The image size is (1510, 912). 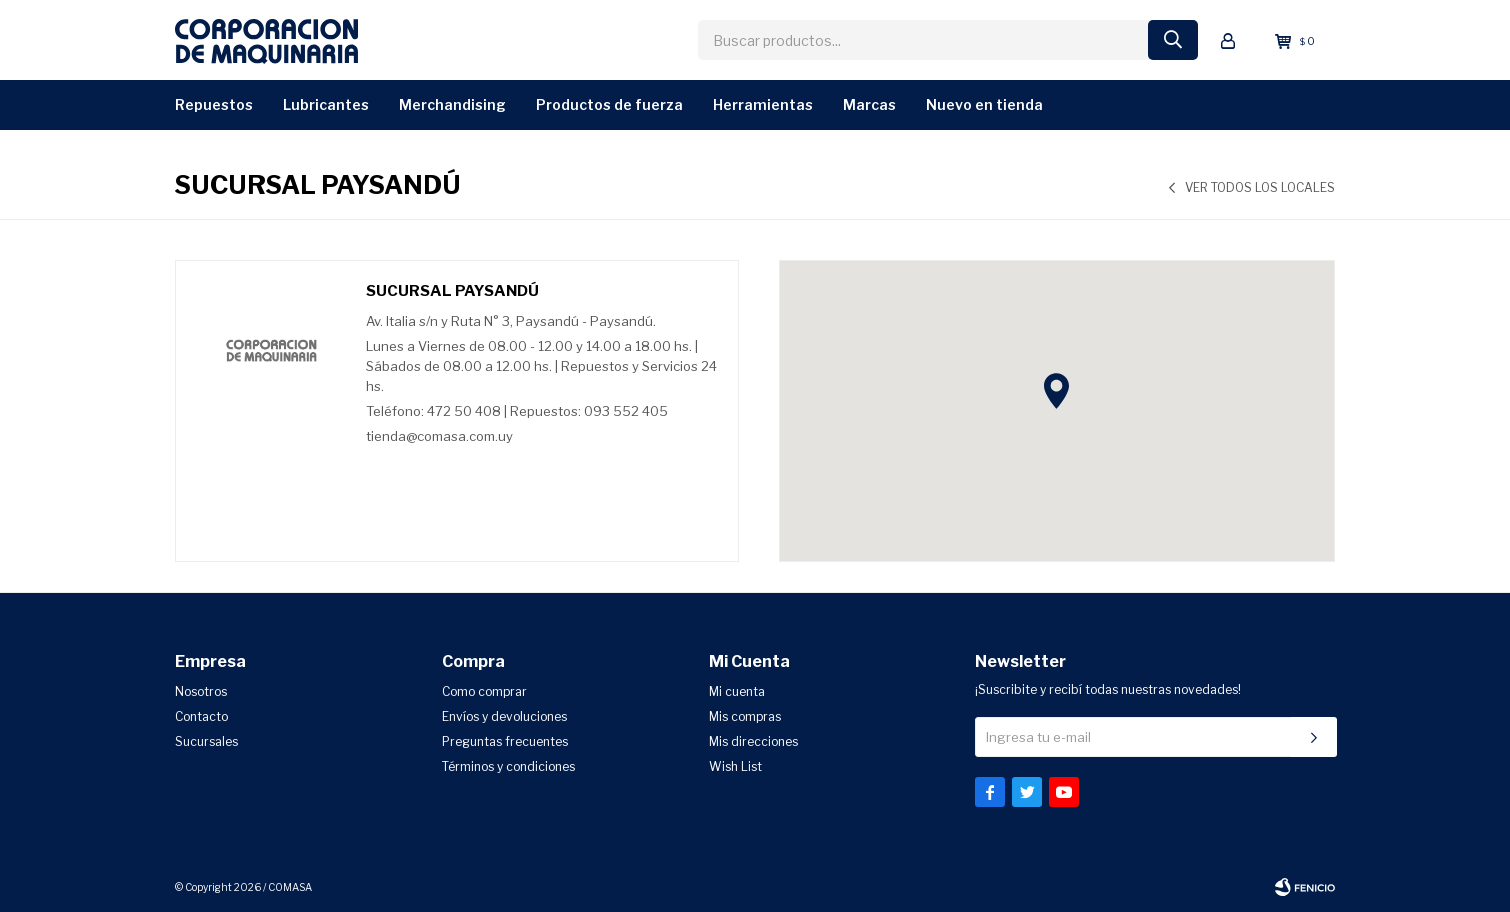 What do you see at coordinates (504, 716) in the screenshot?
I see `Envíos y devoluciones` at bounding box center [504, 716].